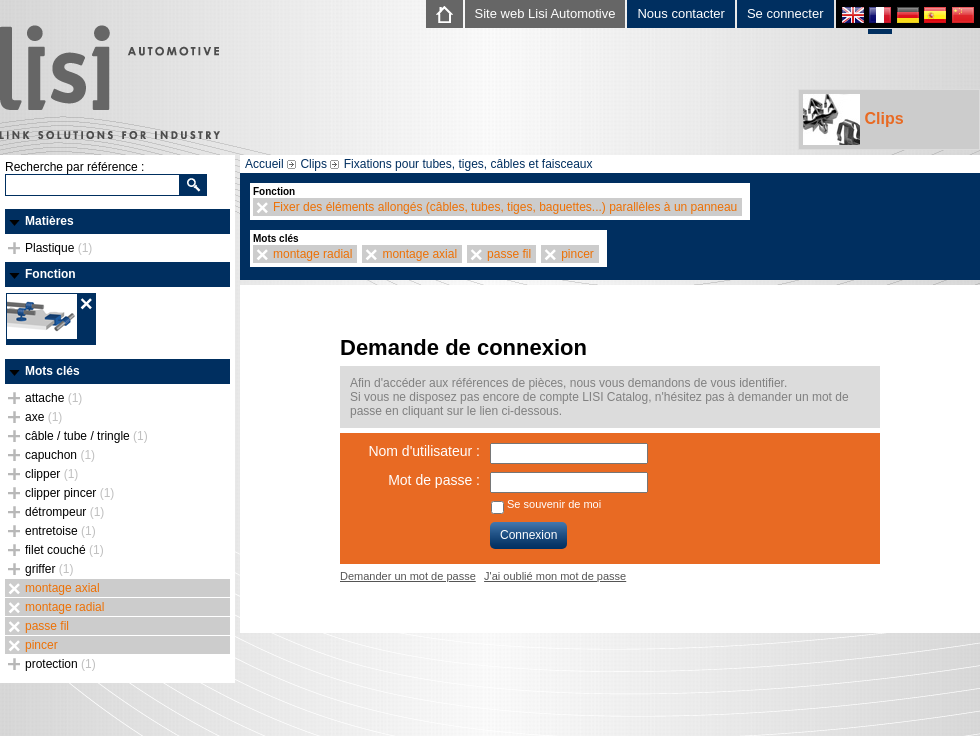 The width and height of the screenshot is (980, 736). What do you see at coordinates (64, 512) in the screenshot?
I see `détrompeur` at bounding box center [64, 512].